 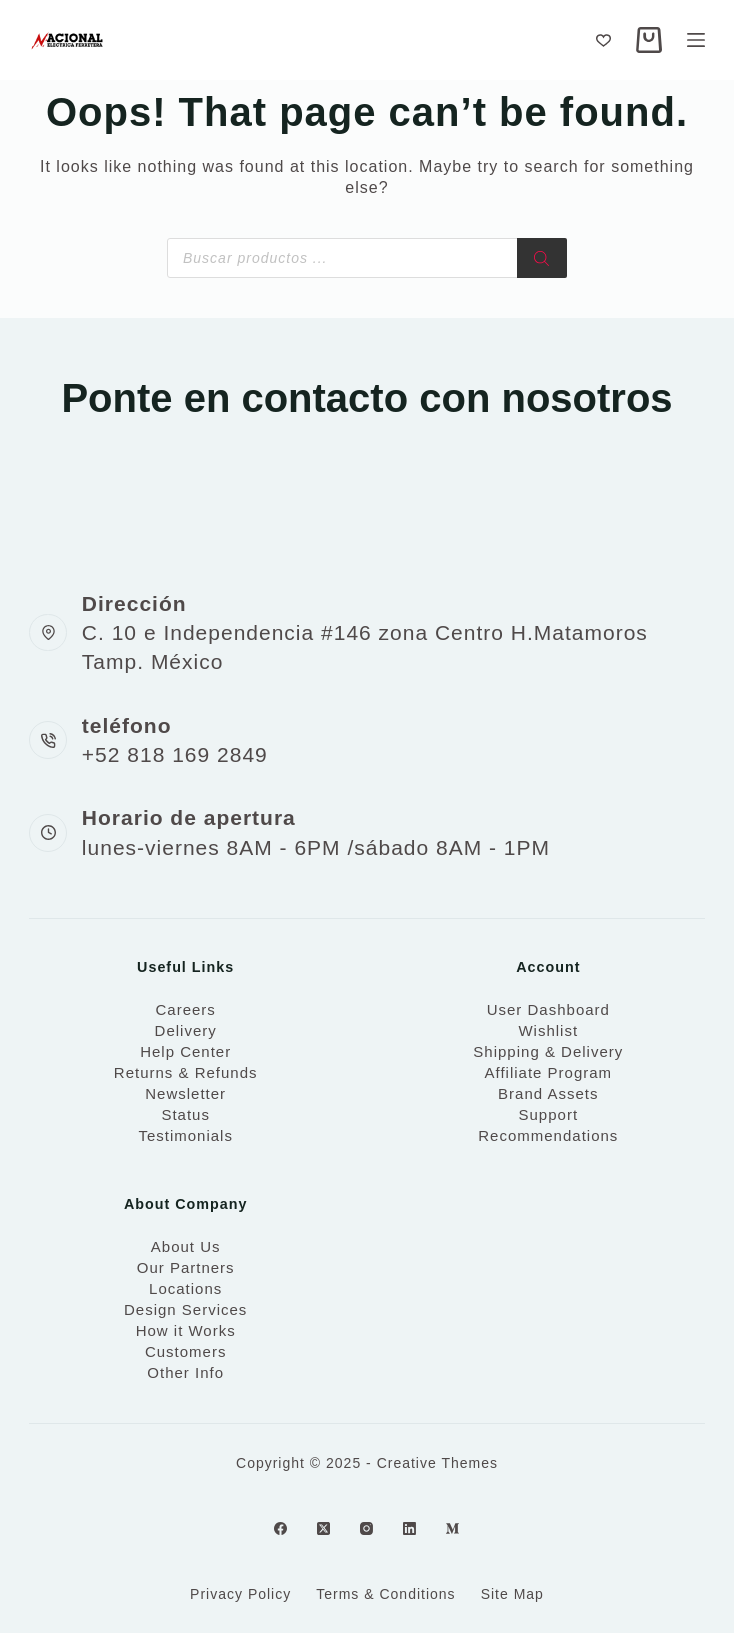 I want to click on [Search], so click(x=542, y=258).